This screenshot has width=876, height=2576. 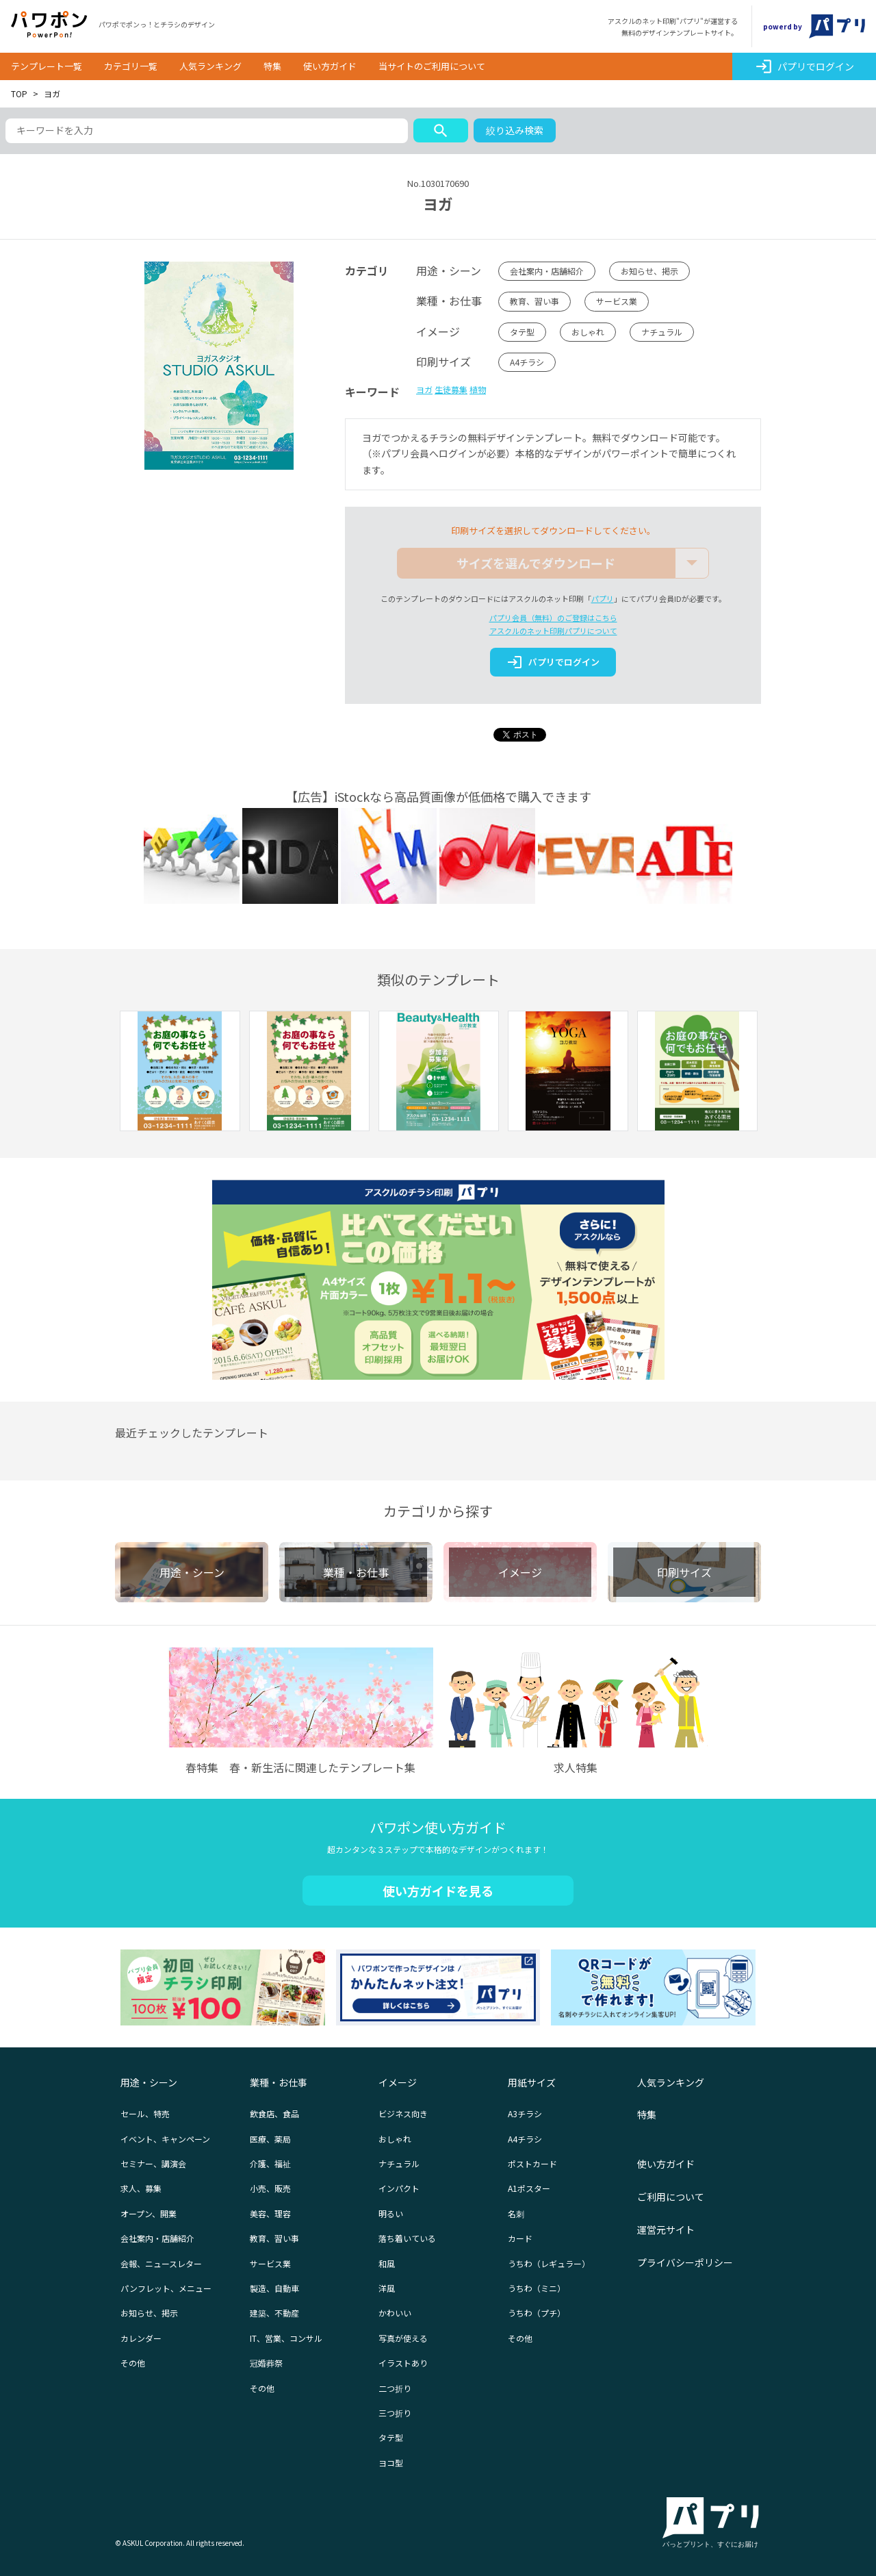 I want to click on 小売、販売, so click(x=270, y=2188).